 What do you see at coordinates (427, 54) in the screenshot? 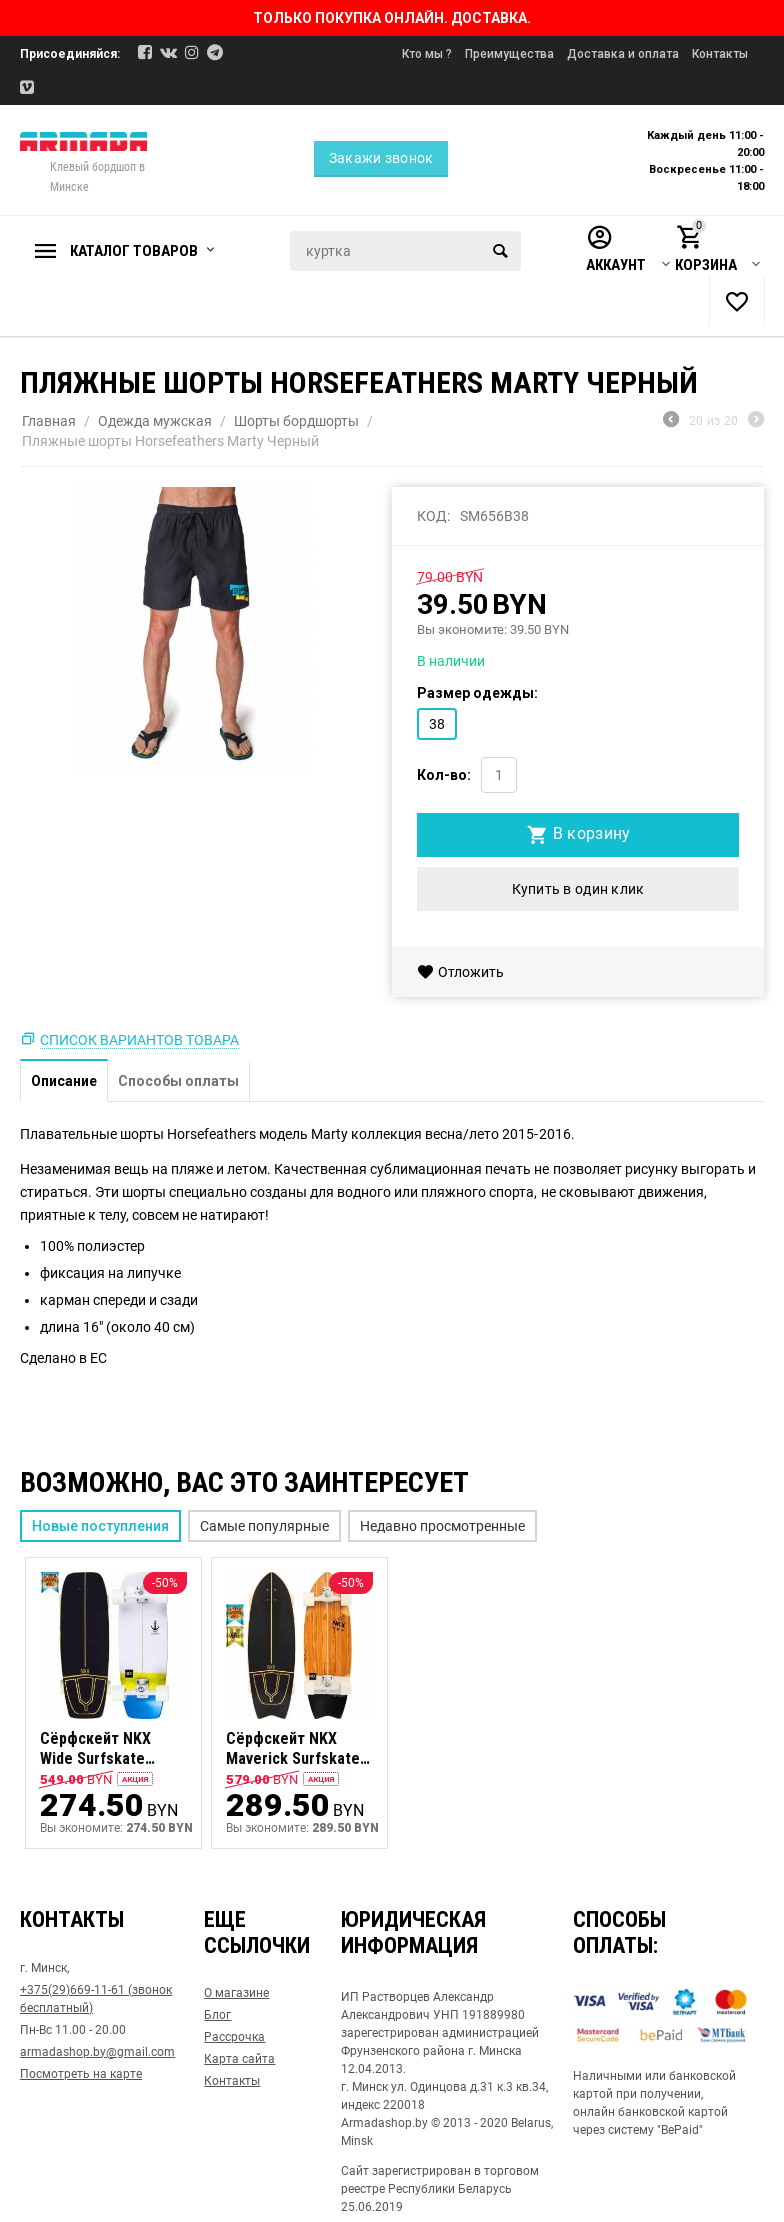
I see `Кто мы ?` at bounding box center [427, 54].